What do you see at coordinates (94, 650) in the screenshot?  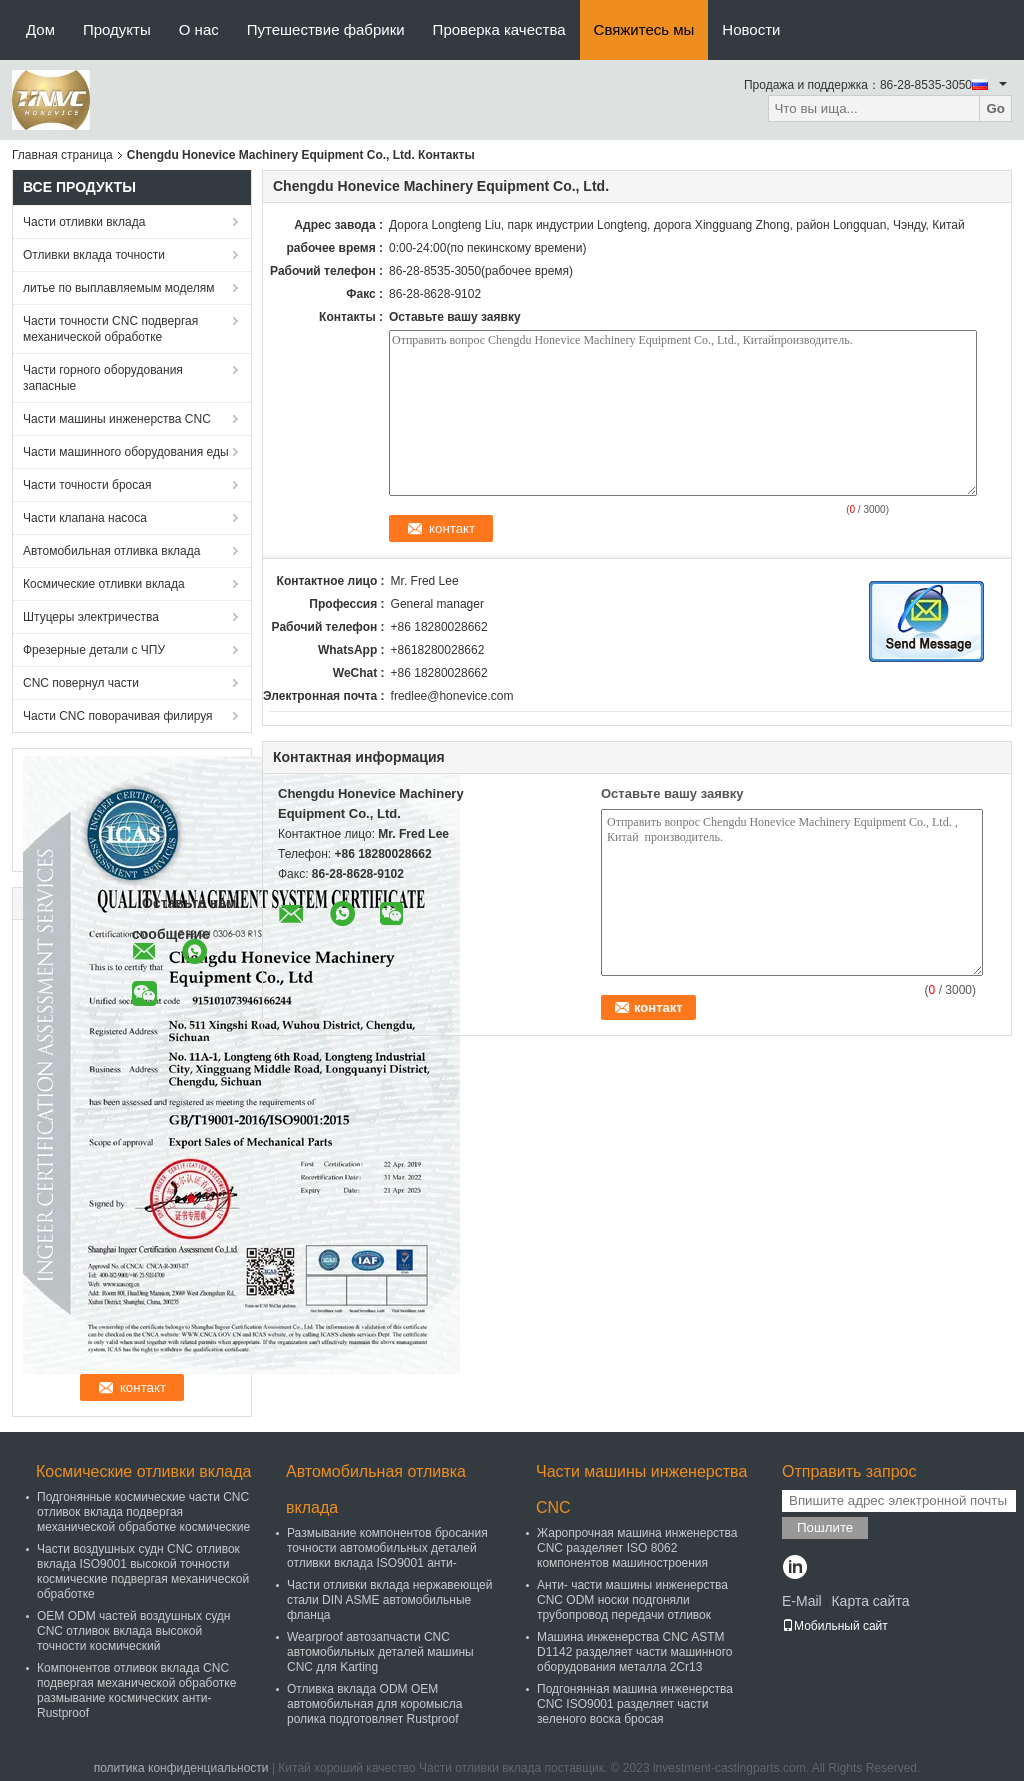 I see `Фрезерные детали с ЧПУ` at bounding box center [94, 650].